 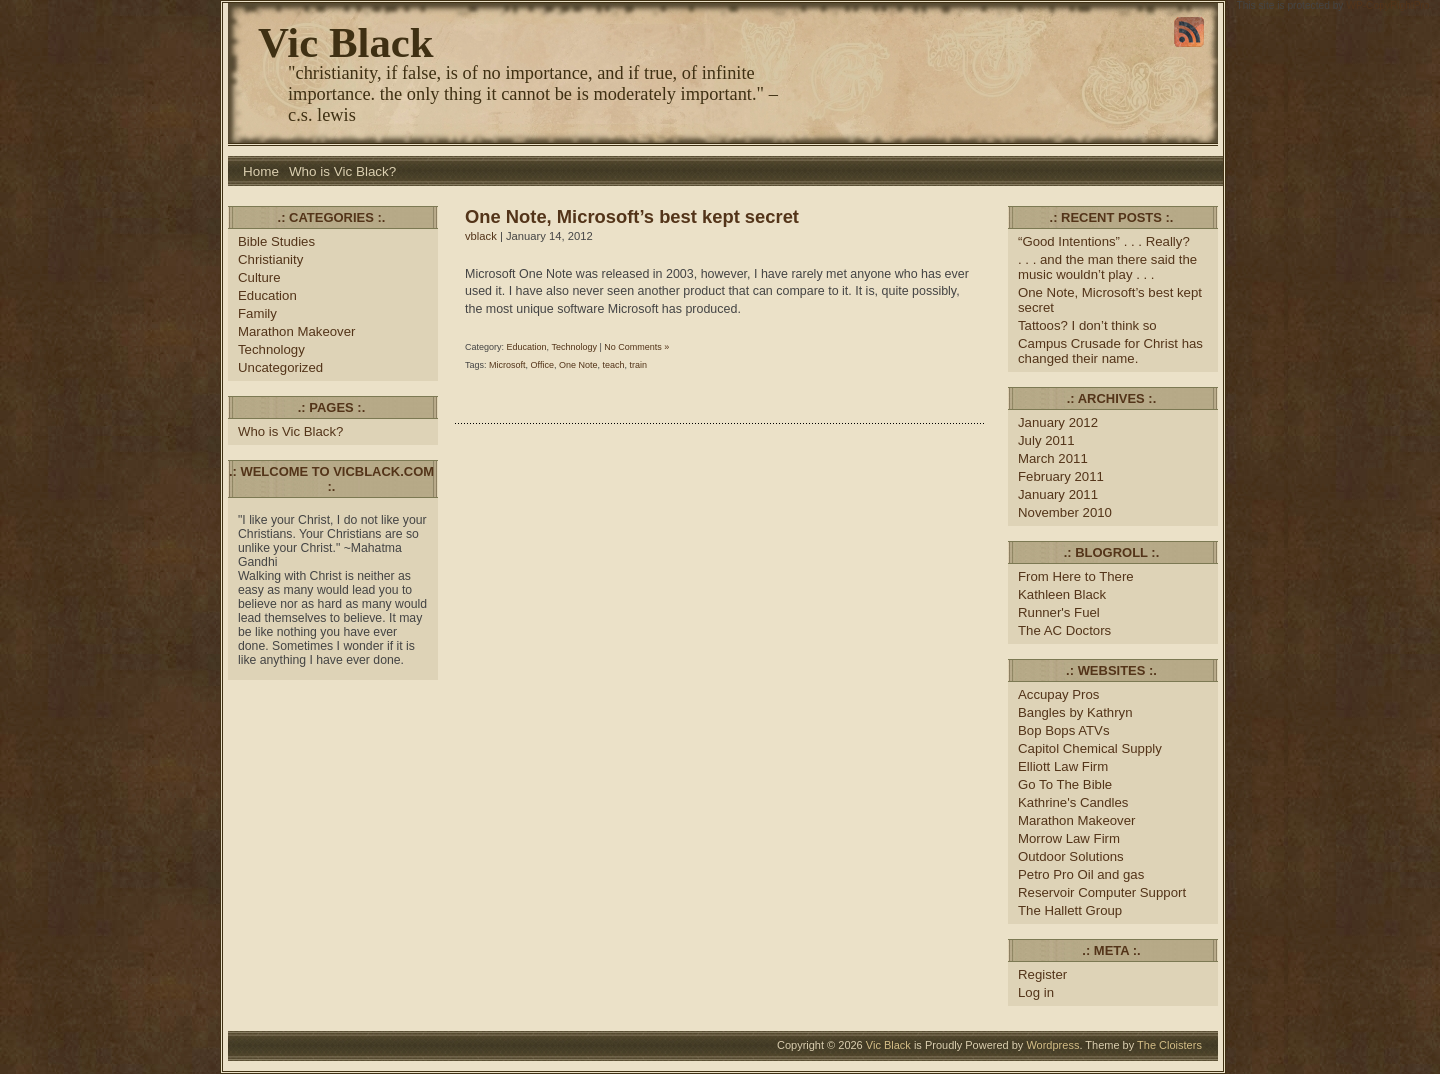 What do you see at coordinates (613, 365) in the screenshot?
I see `teach` at bounding box center [613, 365].